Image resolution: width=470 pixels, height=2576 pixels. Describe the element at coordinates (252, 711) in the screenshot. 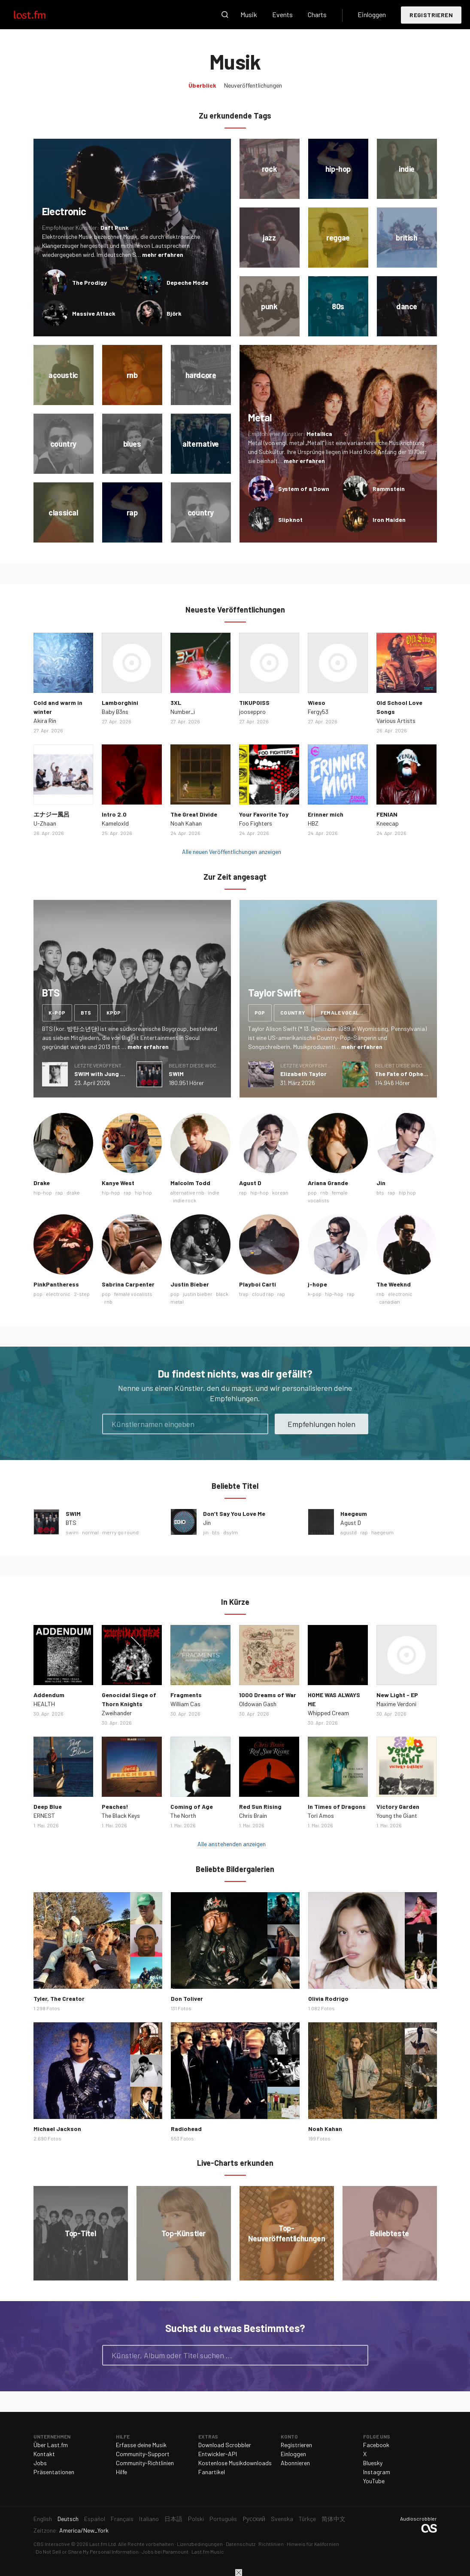

I see `jooseppro` at that location.